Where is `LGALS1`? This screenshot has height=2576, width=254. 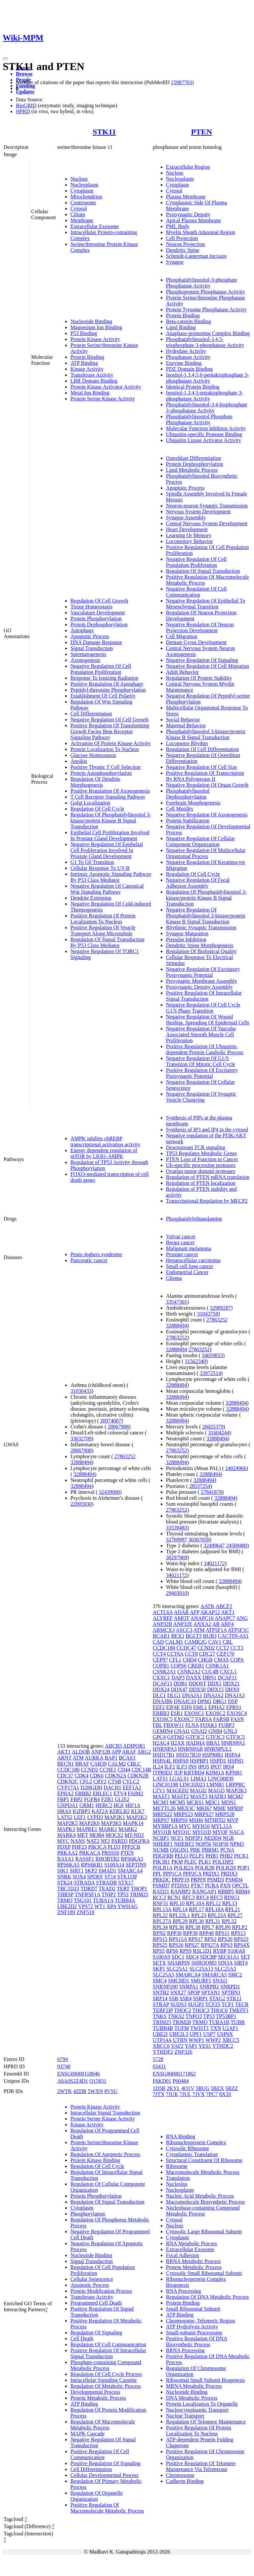 LGALS1 is located at coordinates (179, 1778).